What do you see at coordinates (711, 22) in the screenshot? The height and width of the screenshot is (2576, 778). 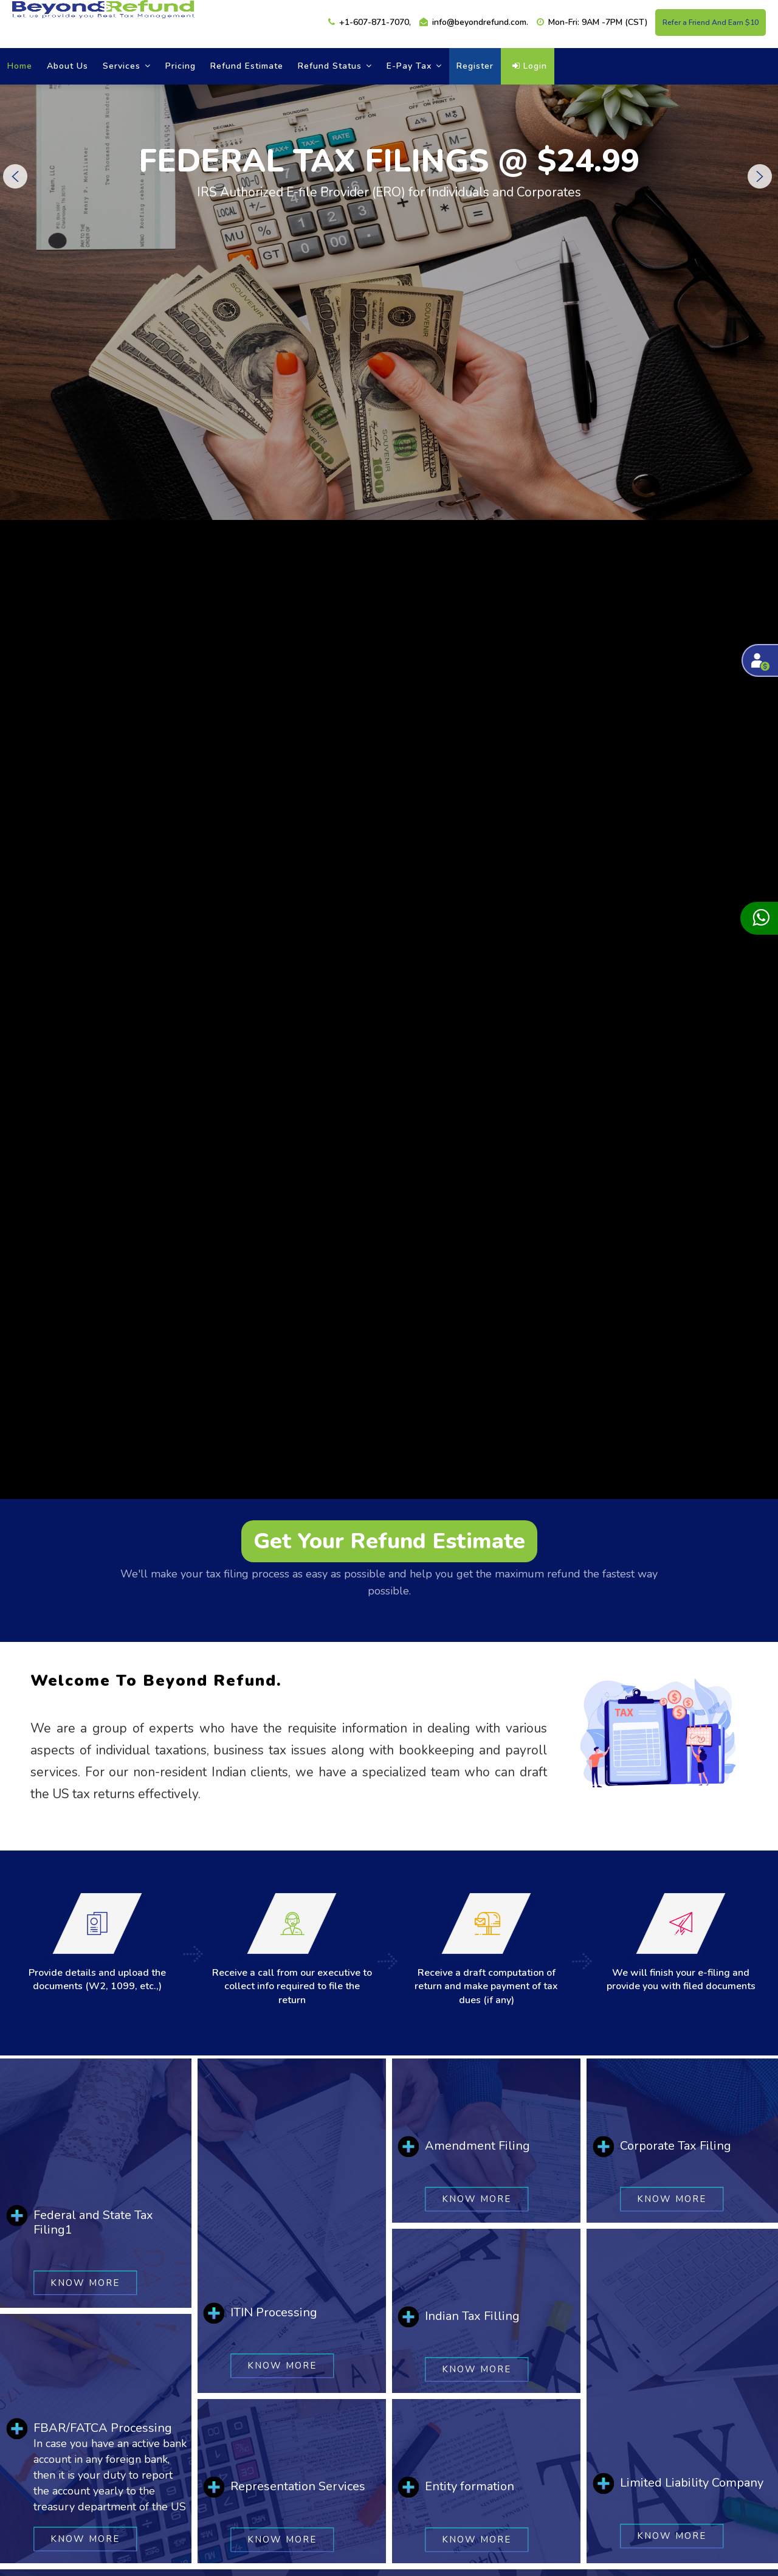 I see `Refer a Friend And Earn $10` at bounding box center [711, 22].